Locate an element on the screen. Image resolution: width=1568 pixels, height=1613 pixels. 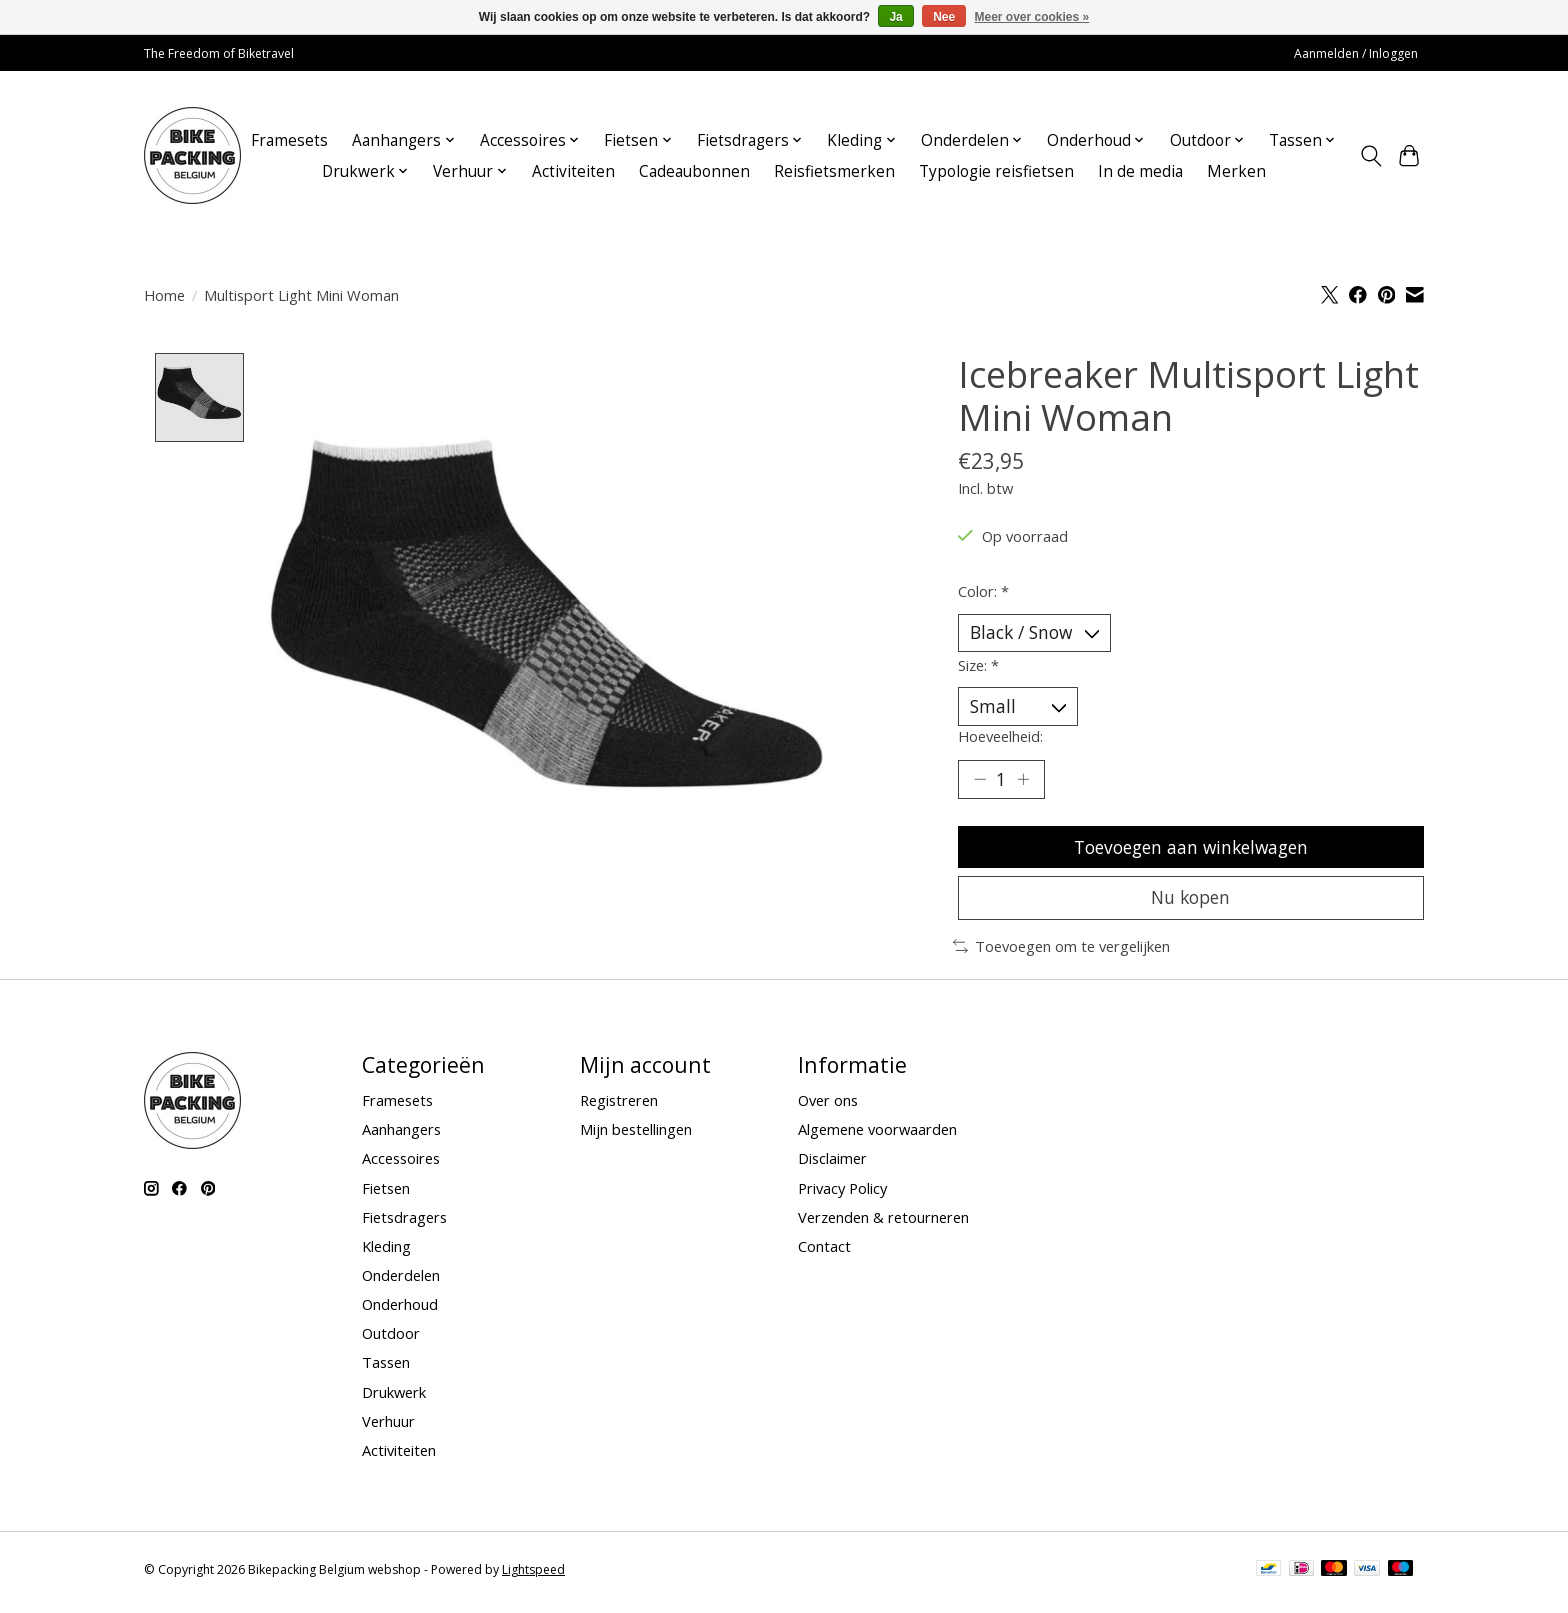
Nee is located at coordinates (944, 17).